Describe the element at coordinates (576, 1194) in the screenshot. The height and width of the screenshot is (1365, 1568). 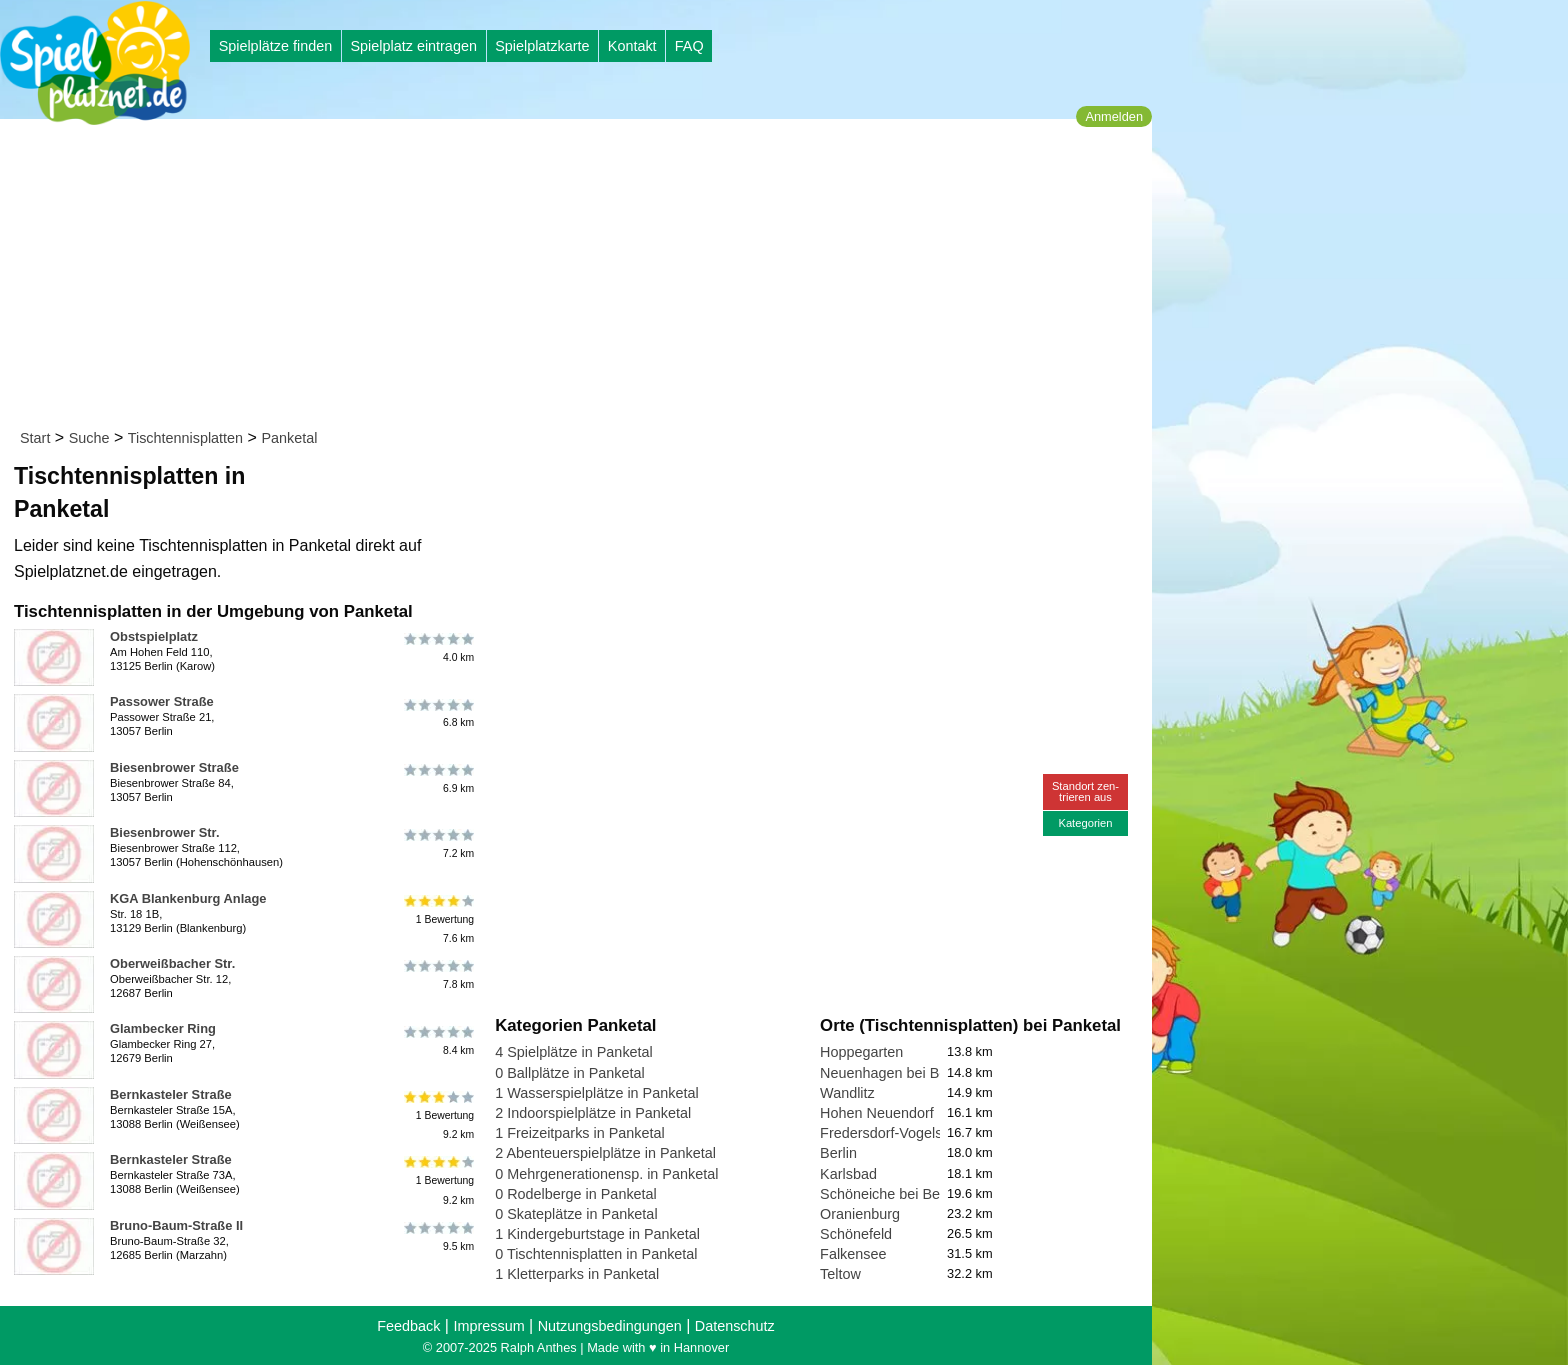
I see `0 Rodelberge in Panketal` at that location.